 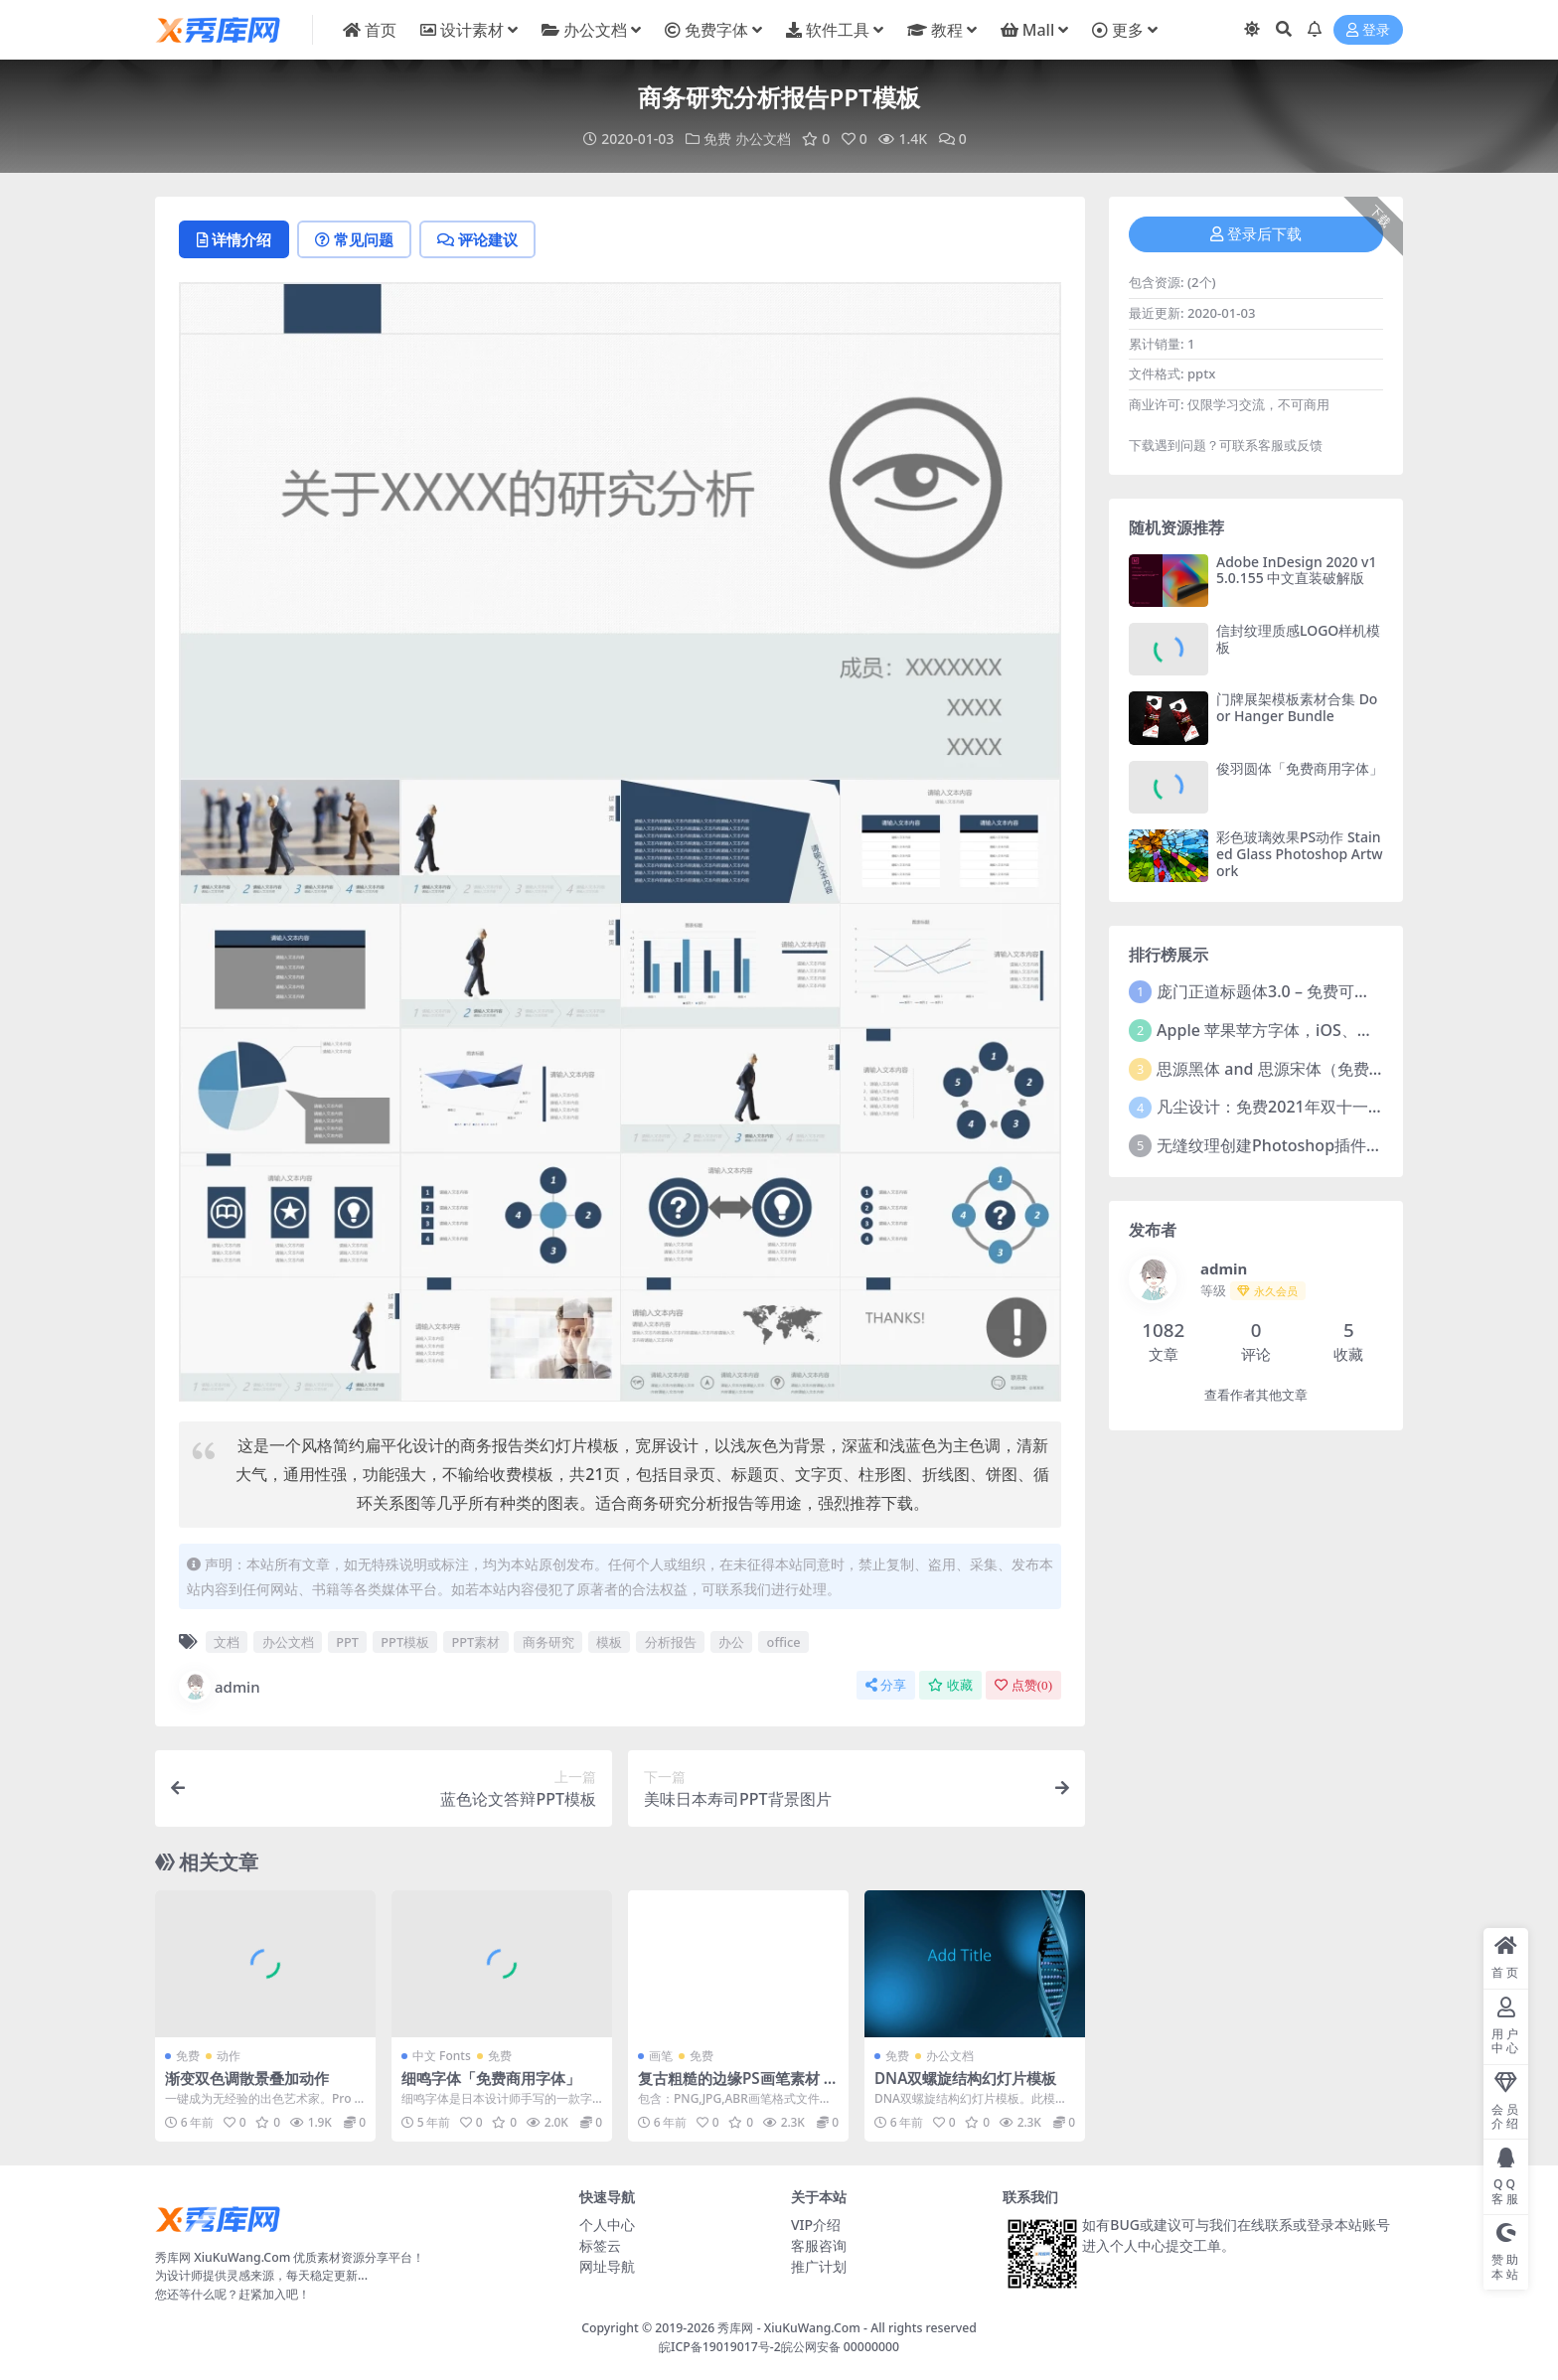 I want to click on 登录后下载, so click(x=1256, y=234).